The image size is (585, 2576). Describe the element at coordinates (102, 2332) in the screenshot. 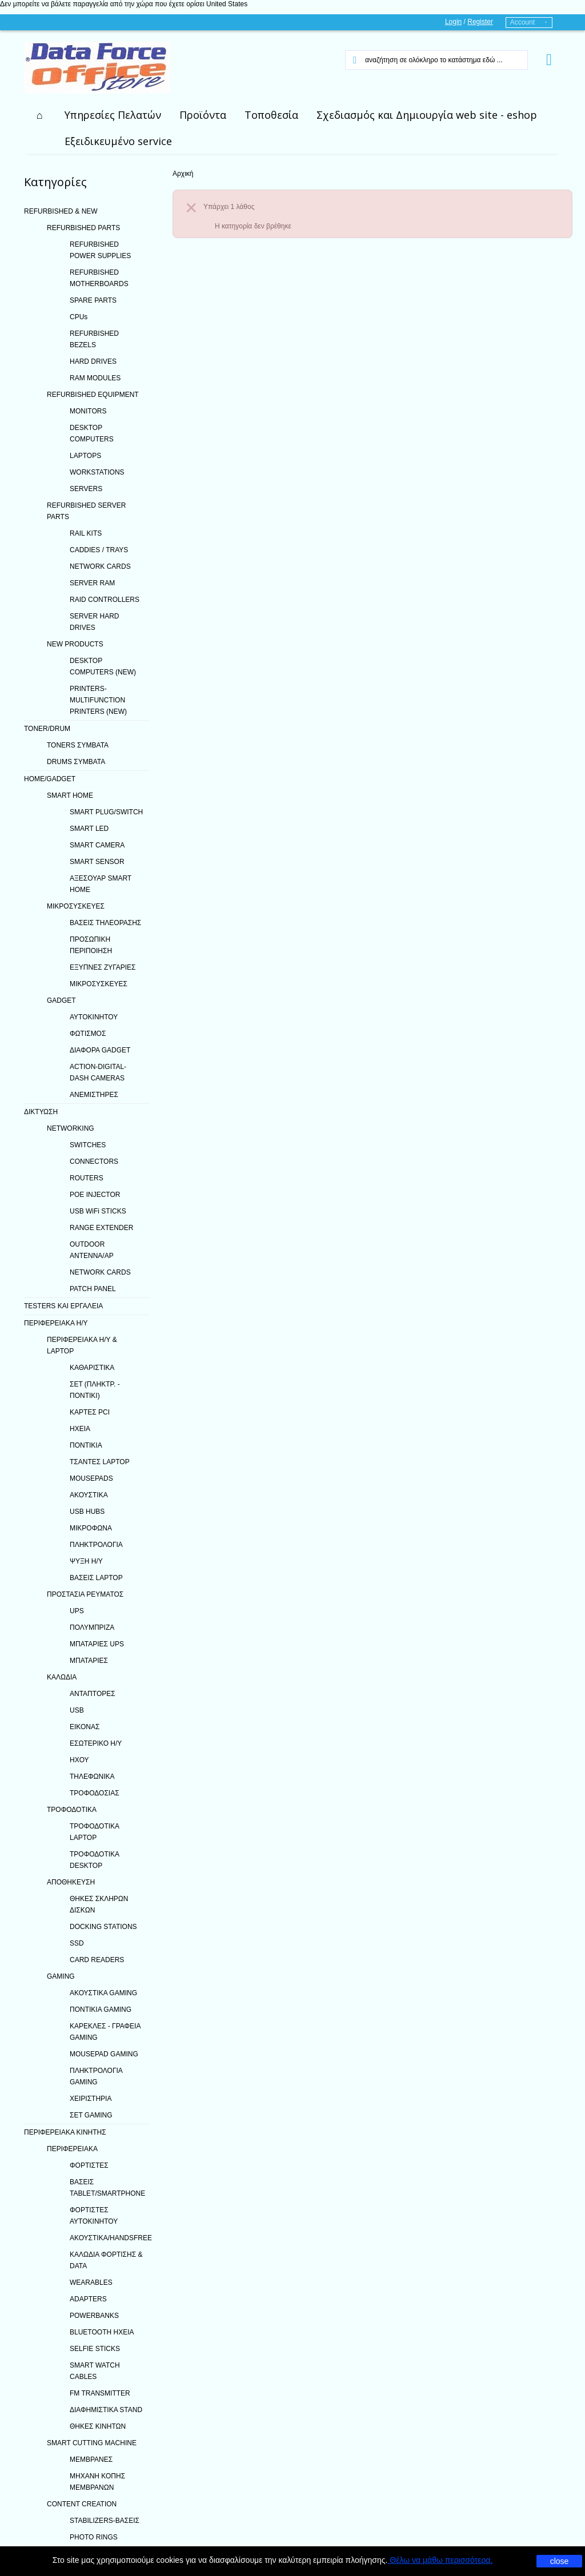

I see `BLUETOOTH ΗΧΕΙΑ` at that location.